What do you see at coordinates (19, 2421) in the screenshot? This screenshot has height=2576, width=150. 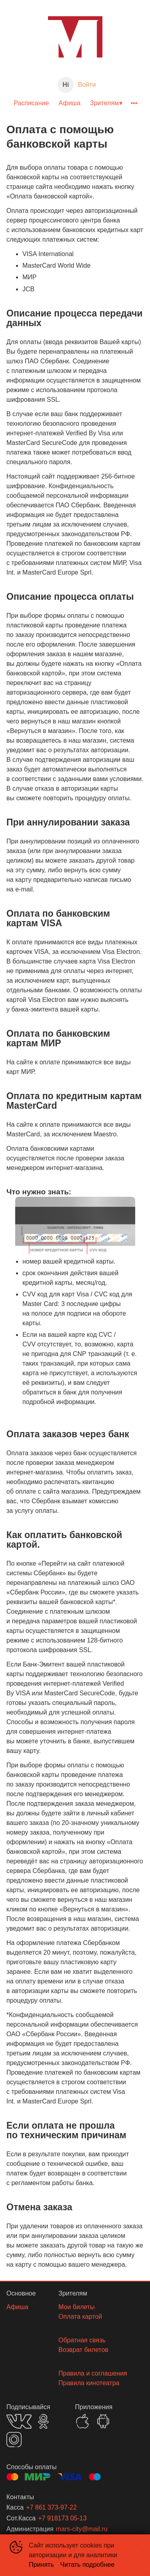 I see `VK` at bounding box center [19, 2421].